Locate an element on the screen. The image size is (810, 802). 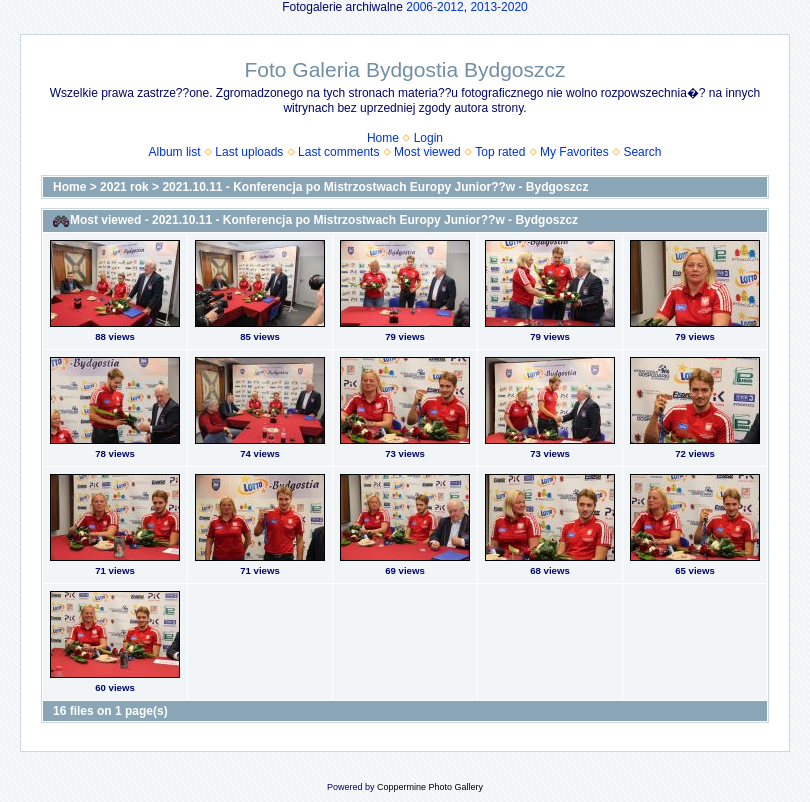
2013-2020 is located at coordinates (498, 7).